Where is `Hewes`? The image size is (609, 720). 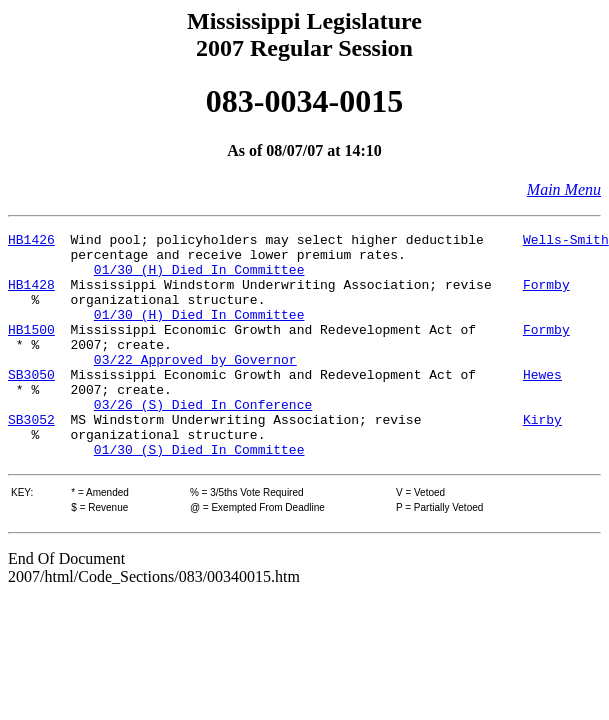 Hewes is located at coordinates (542, 404).